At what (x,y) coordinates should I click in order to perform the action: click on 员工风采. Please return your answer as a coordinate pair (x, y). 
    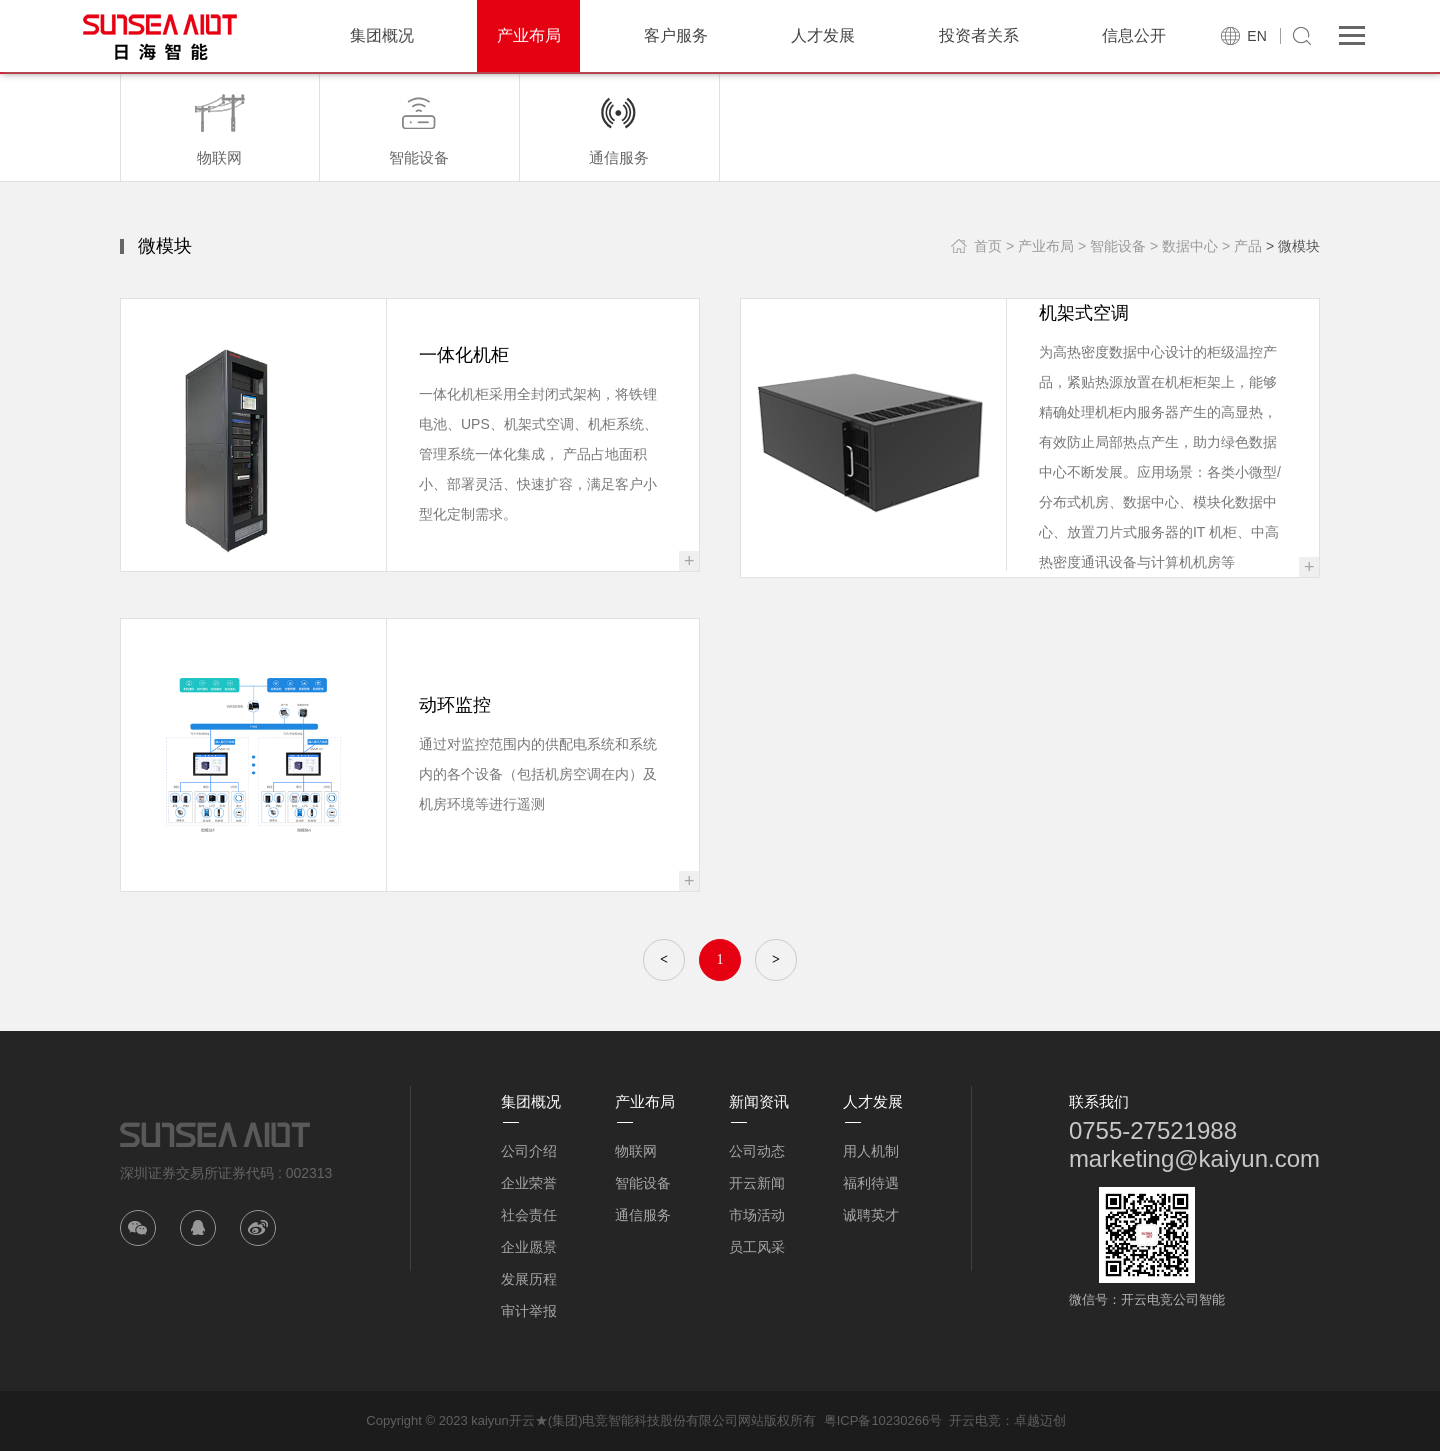
    Looking at the image, I should click on (757, 1247).